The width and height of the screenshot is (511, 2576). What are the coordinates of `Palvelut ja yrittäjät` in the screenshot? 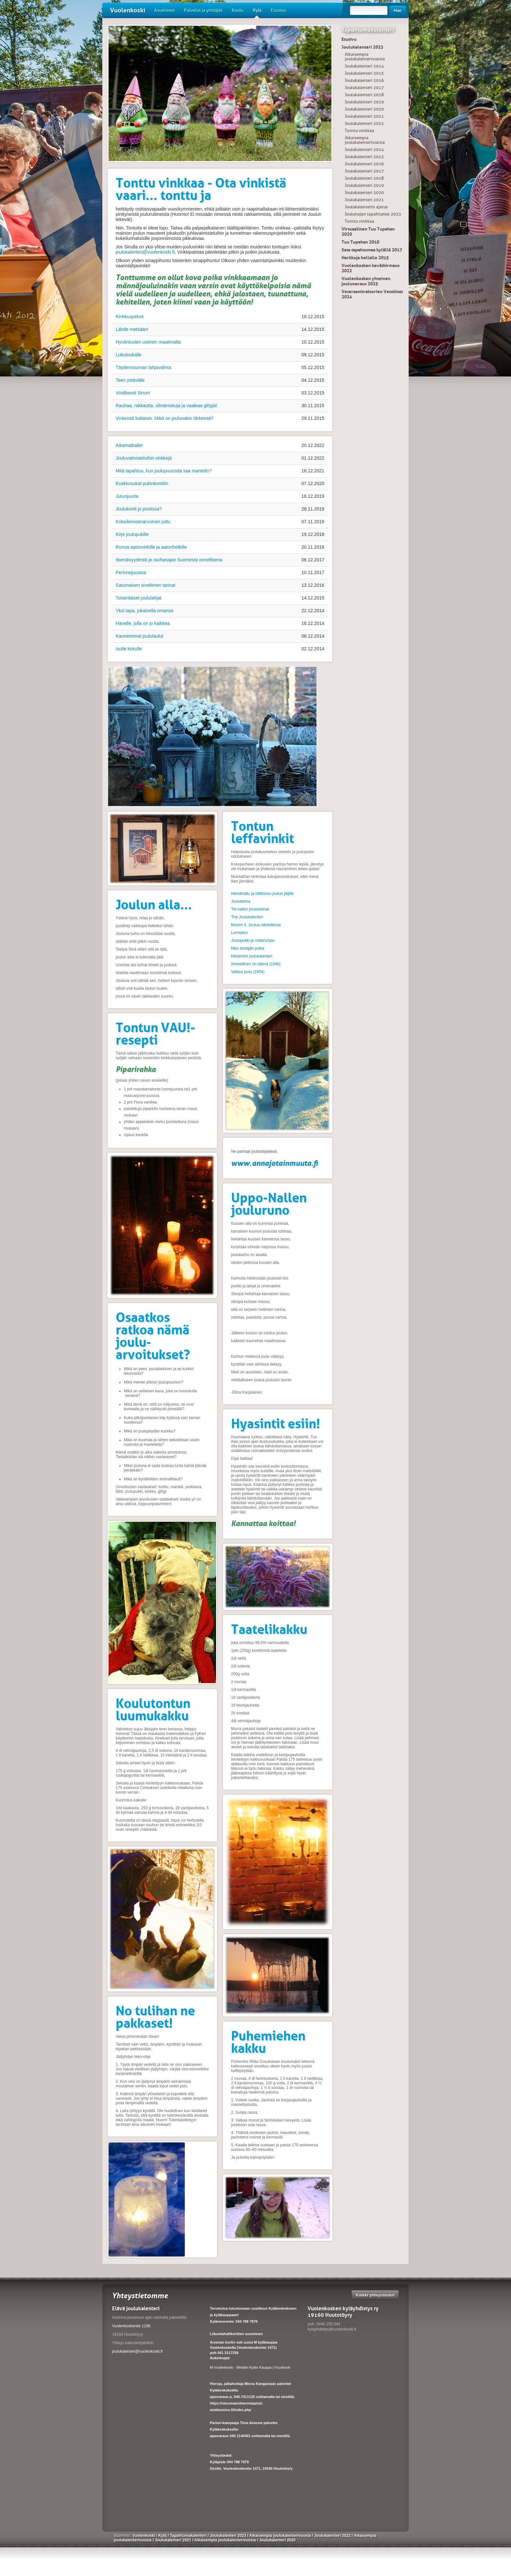 It's located at (203, 10).